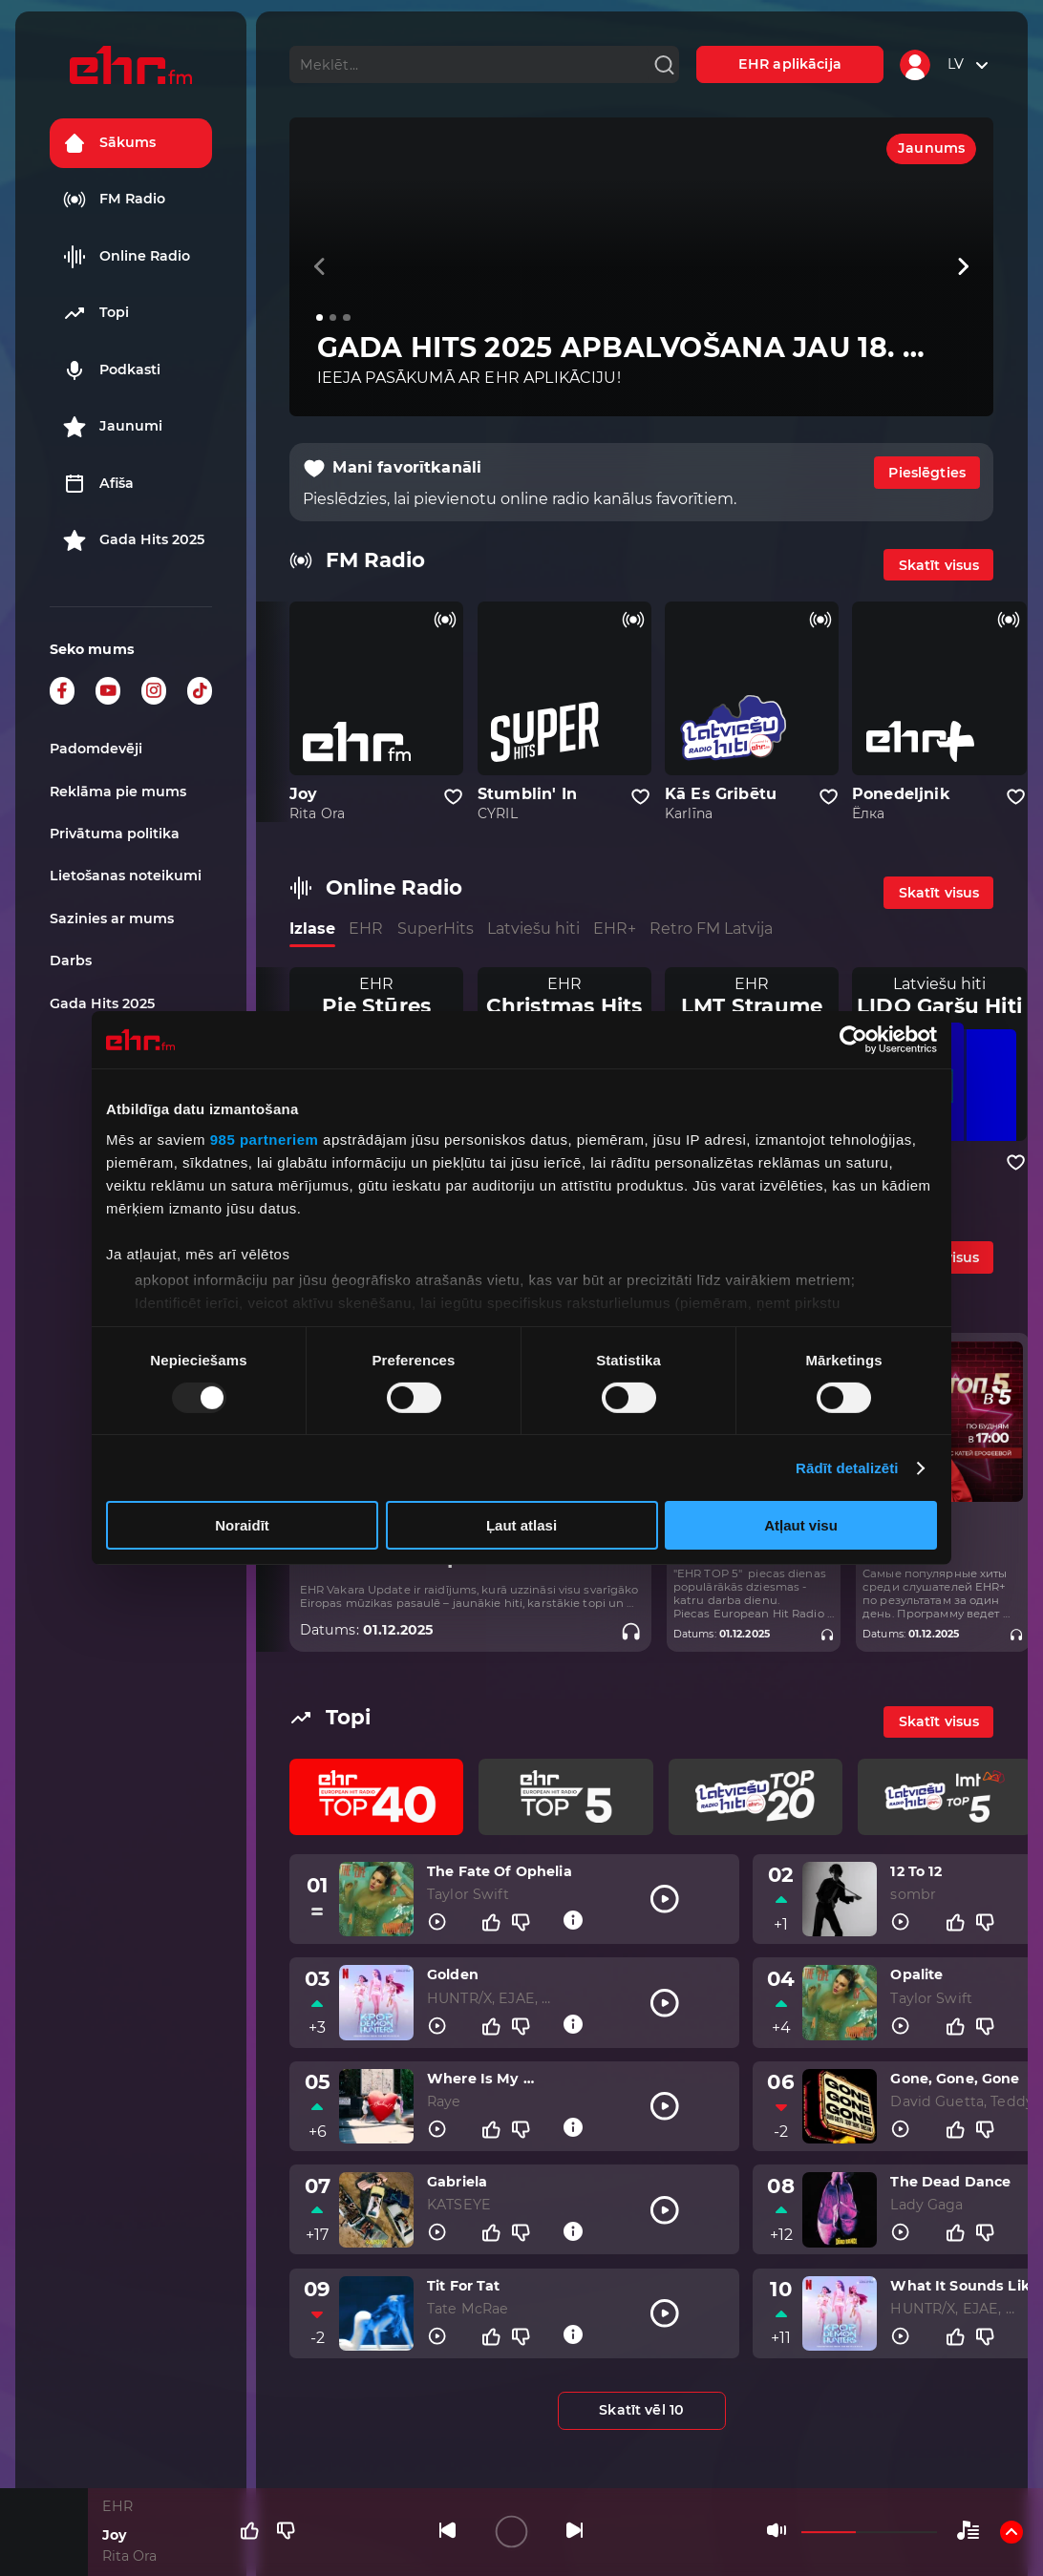 The width and height of the screenshot is (1043, 2576). Describe the element at coordinates (927, 472) in the screenshot. I see `Pieslēgties` at that location.